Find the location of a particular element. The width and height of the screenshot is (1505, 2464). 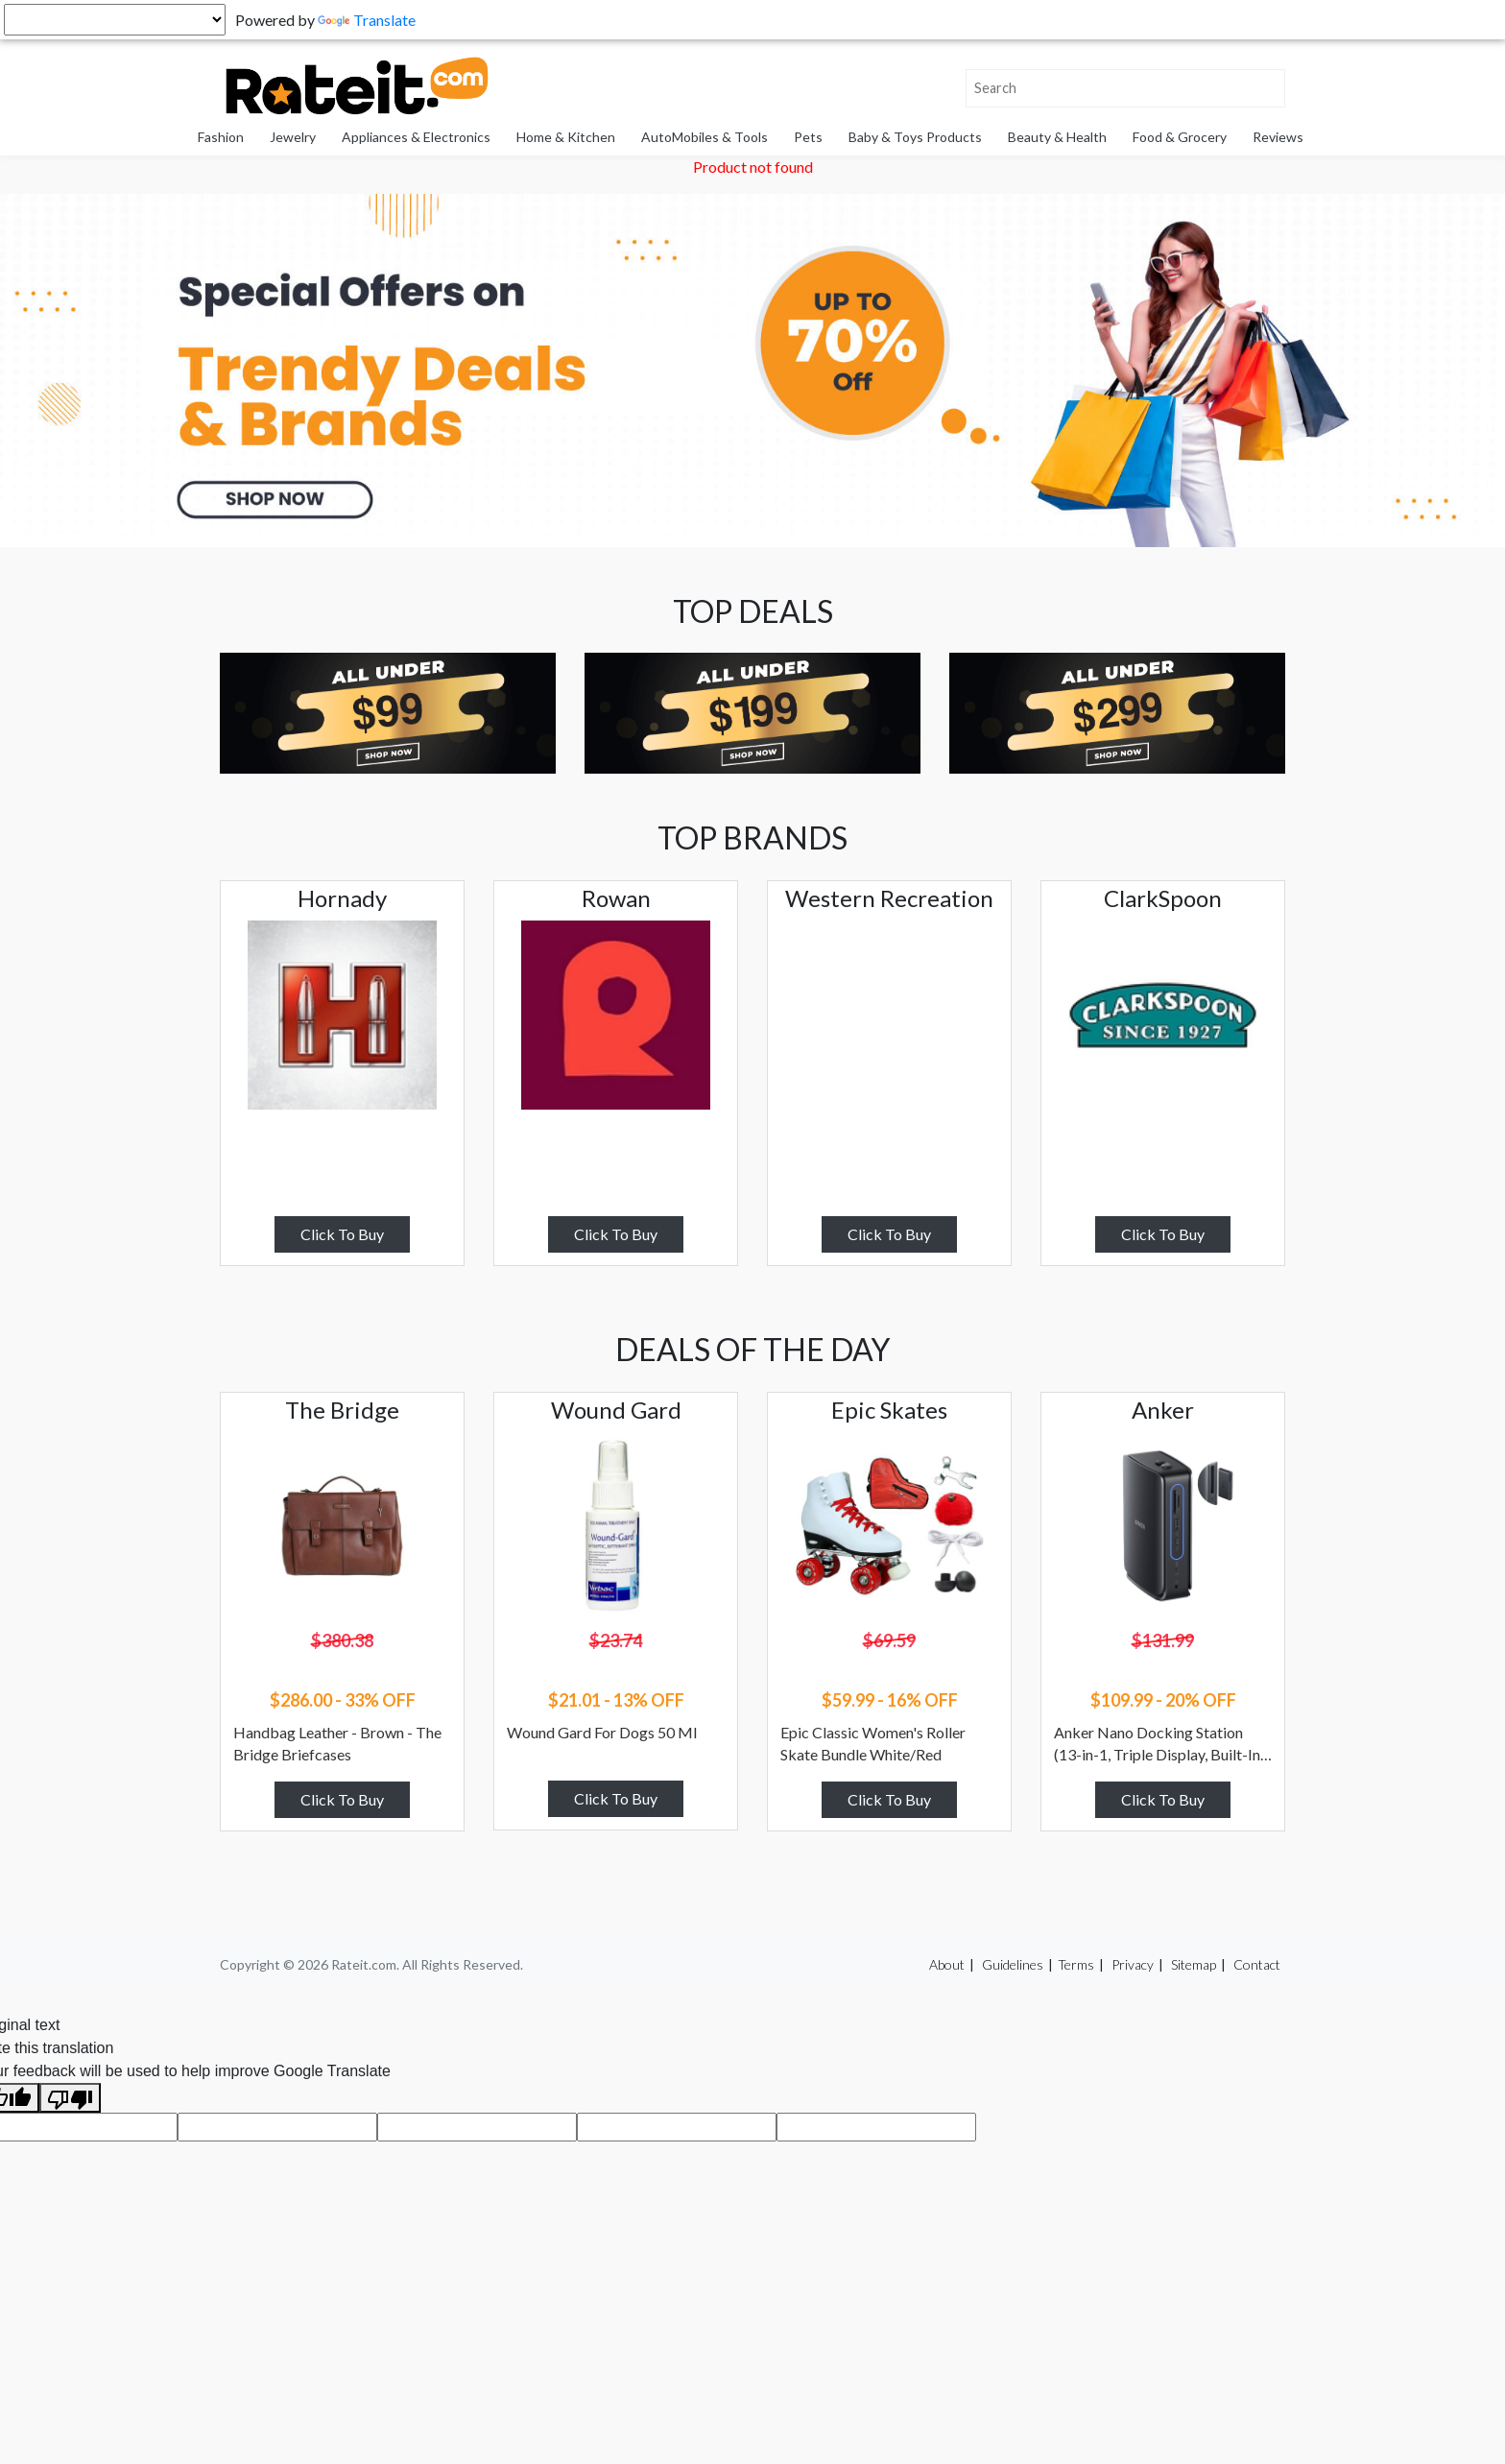

Translate is located at coordinates (367, 20).